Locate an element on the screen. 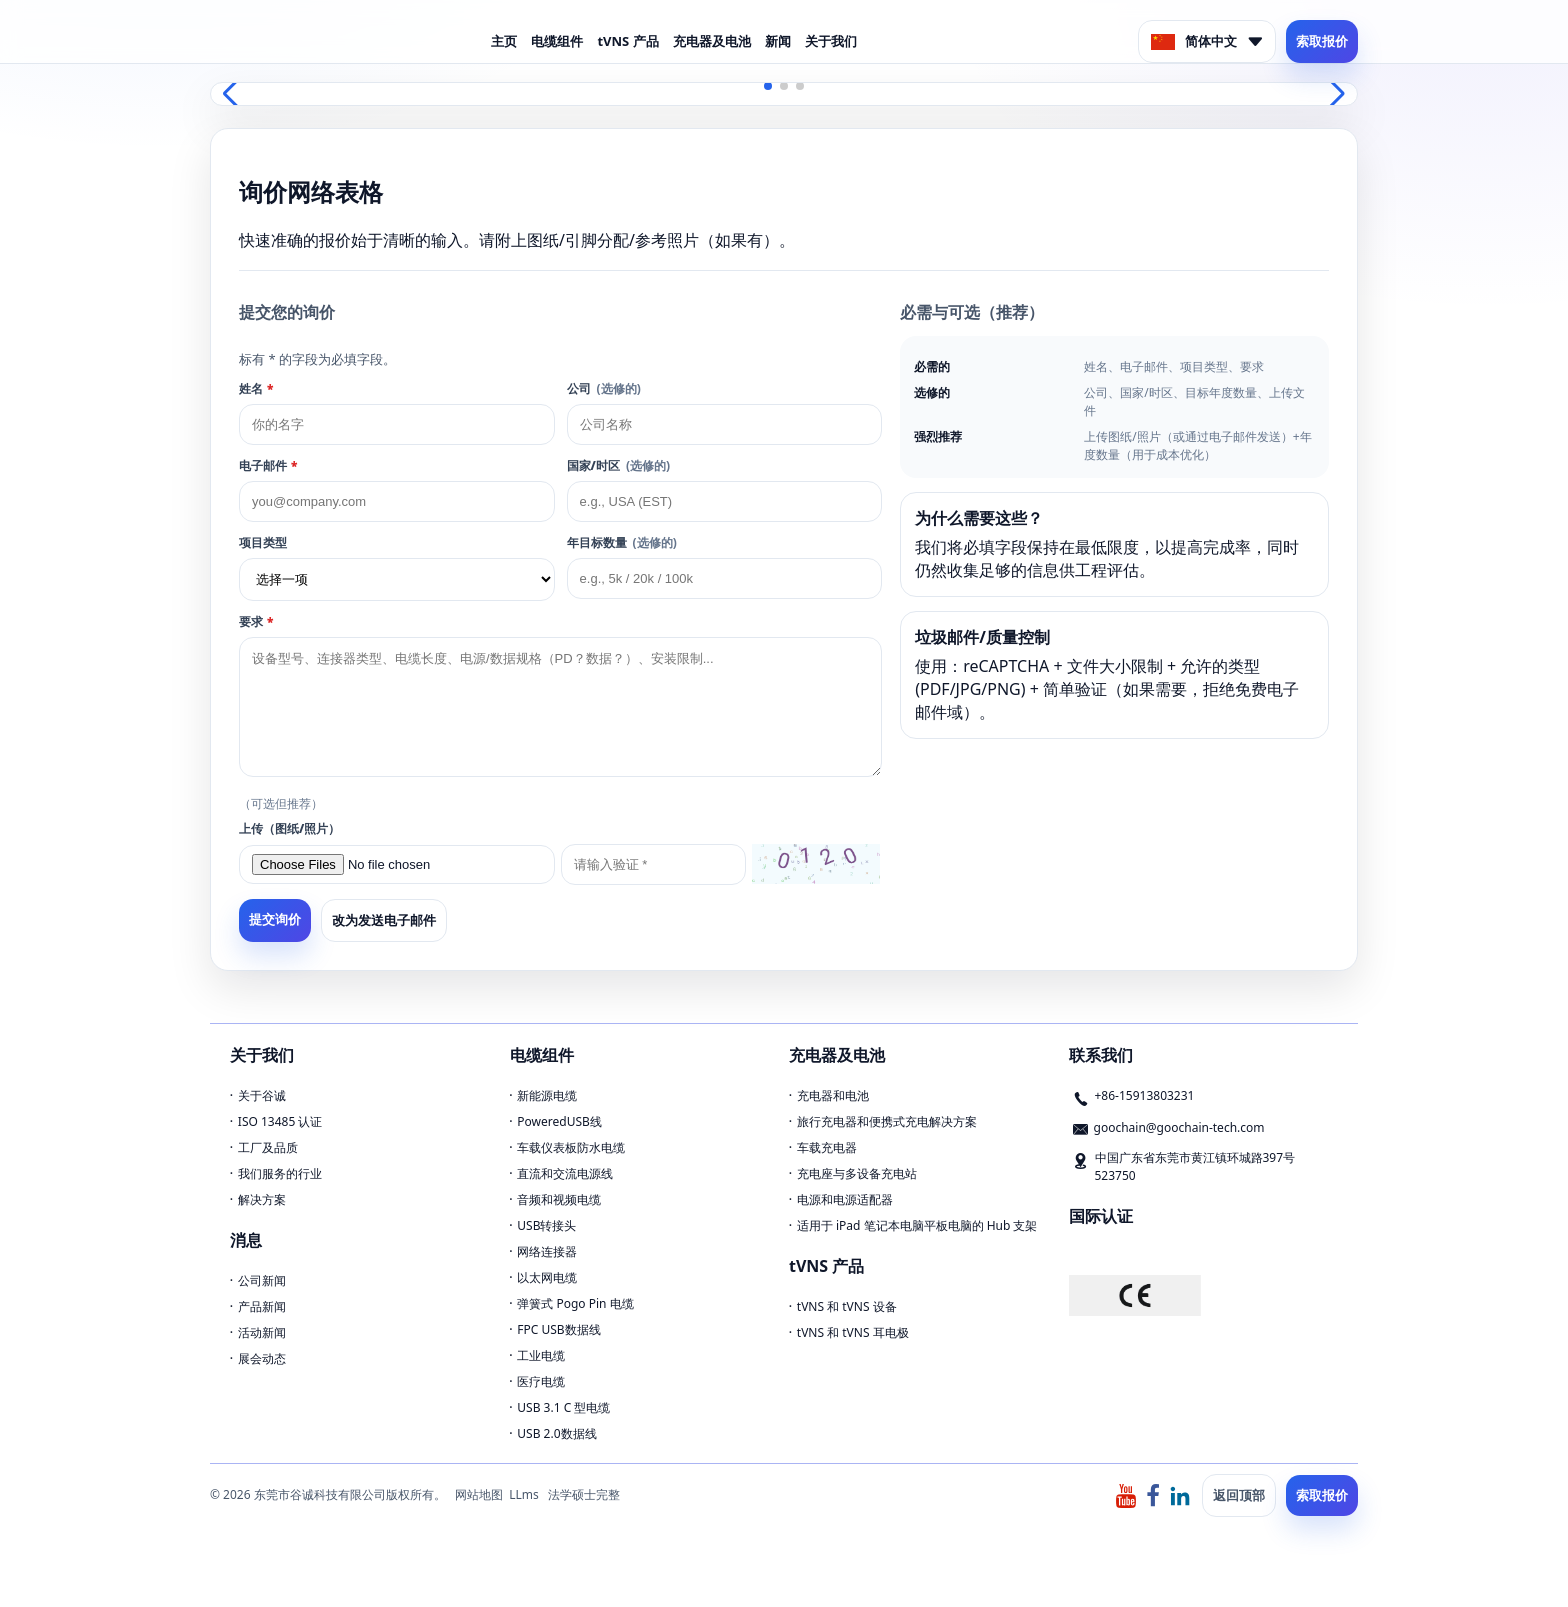  国家/时区 is located at coordinates (618, 465).